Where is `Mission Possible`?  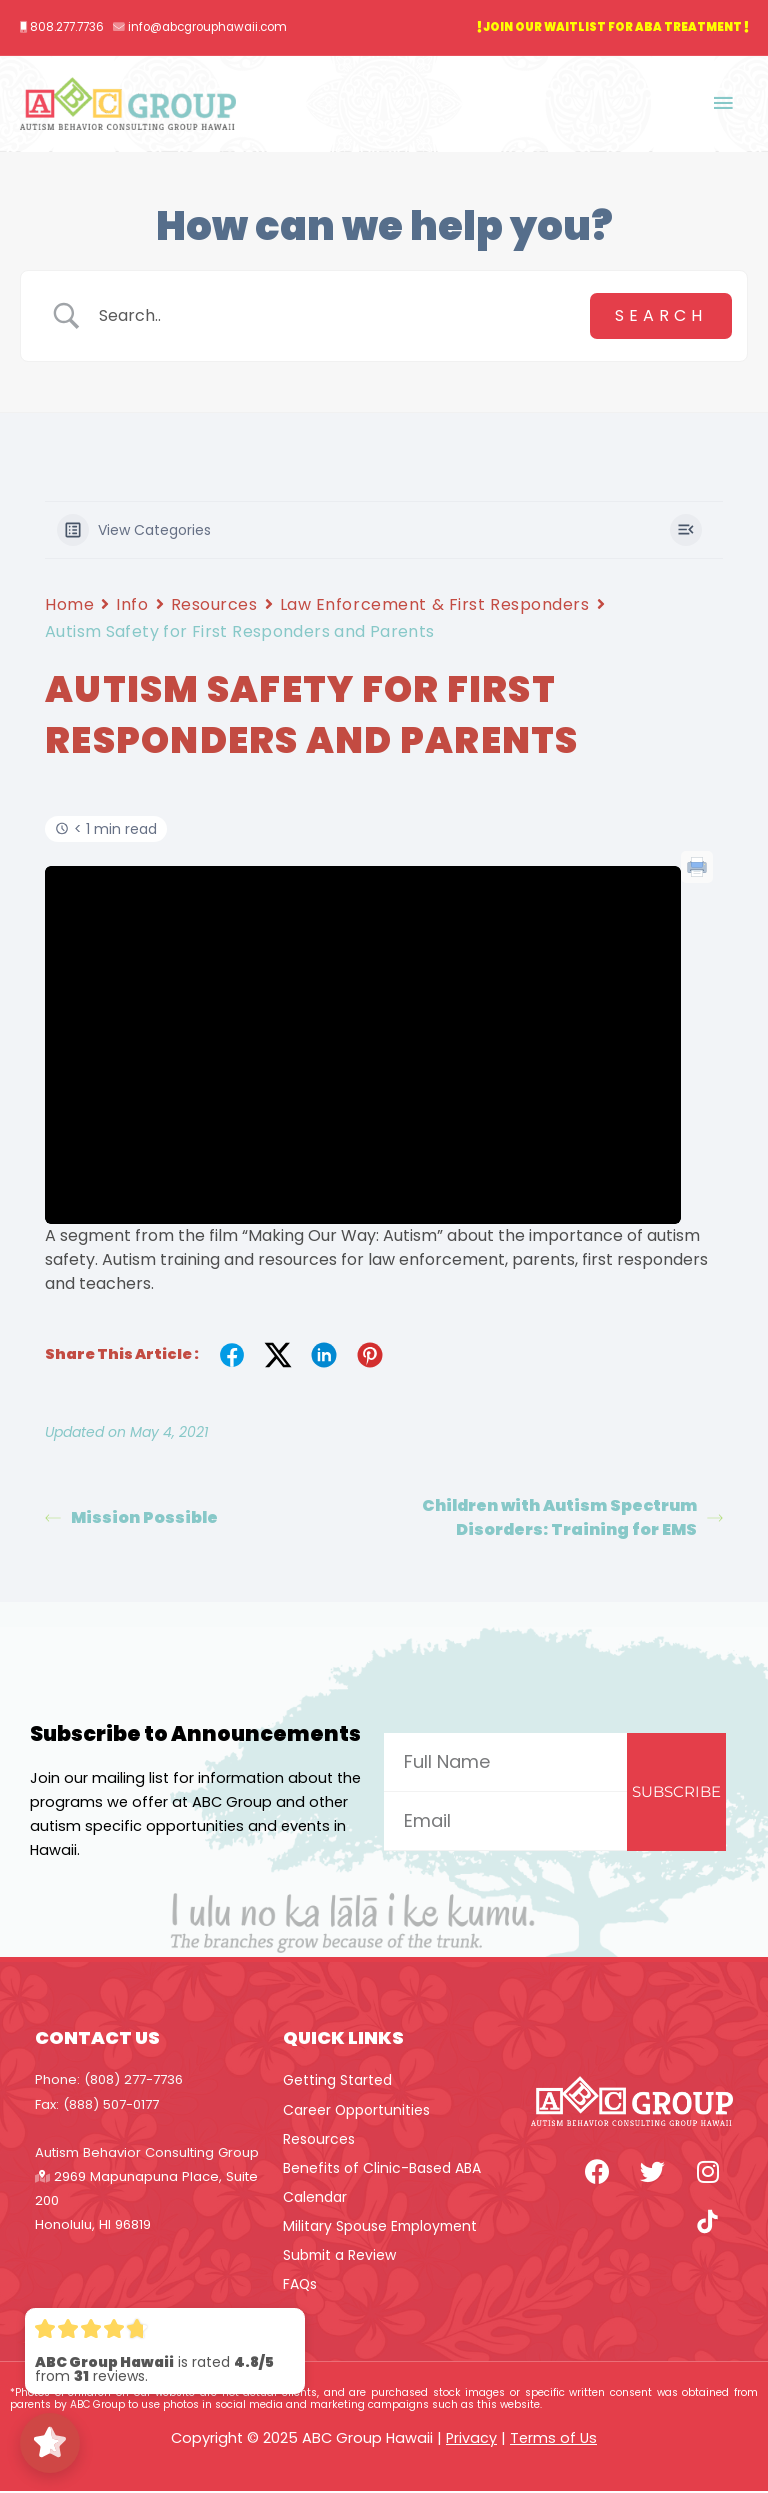
Mission Possible is located at coordinates (131, 1518).